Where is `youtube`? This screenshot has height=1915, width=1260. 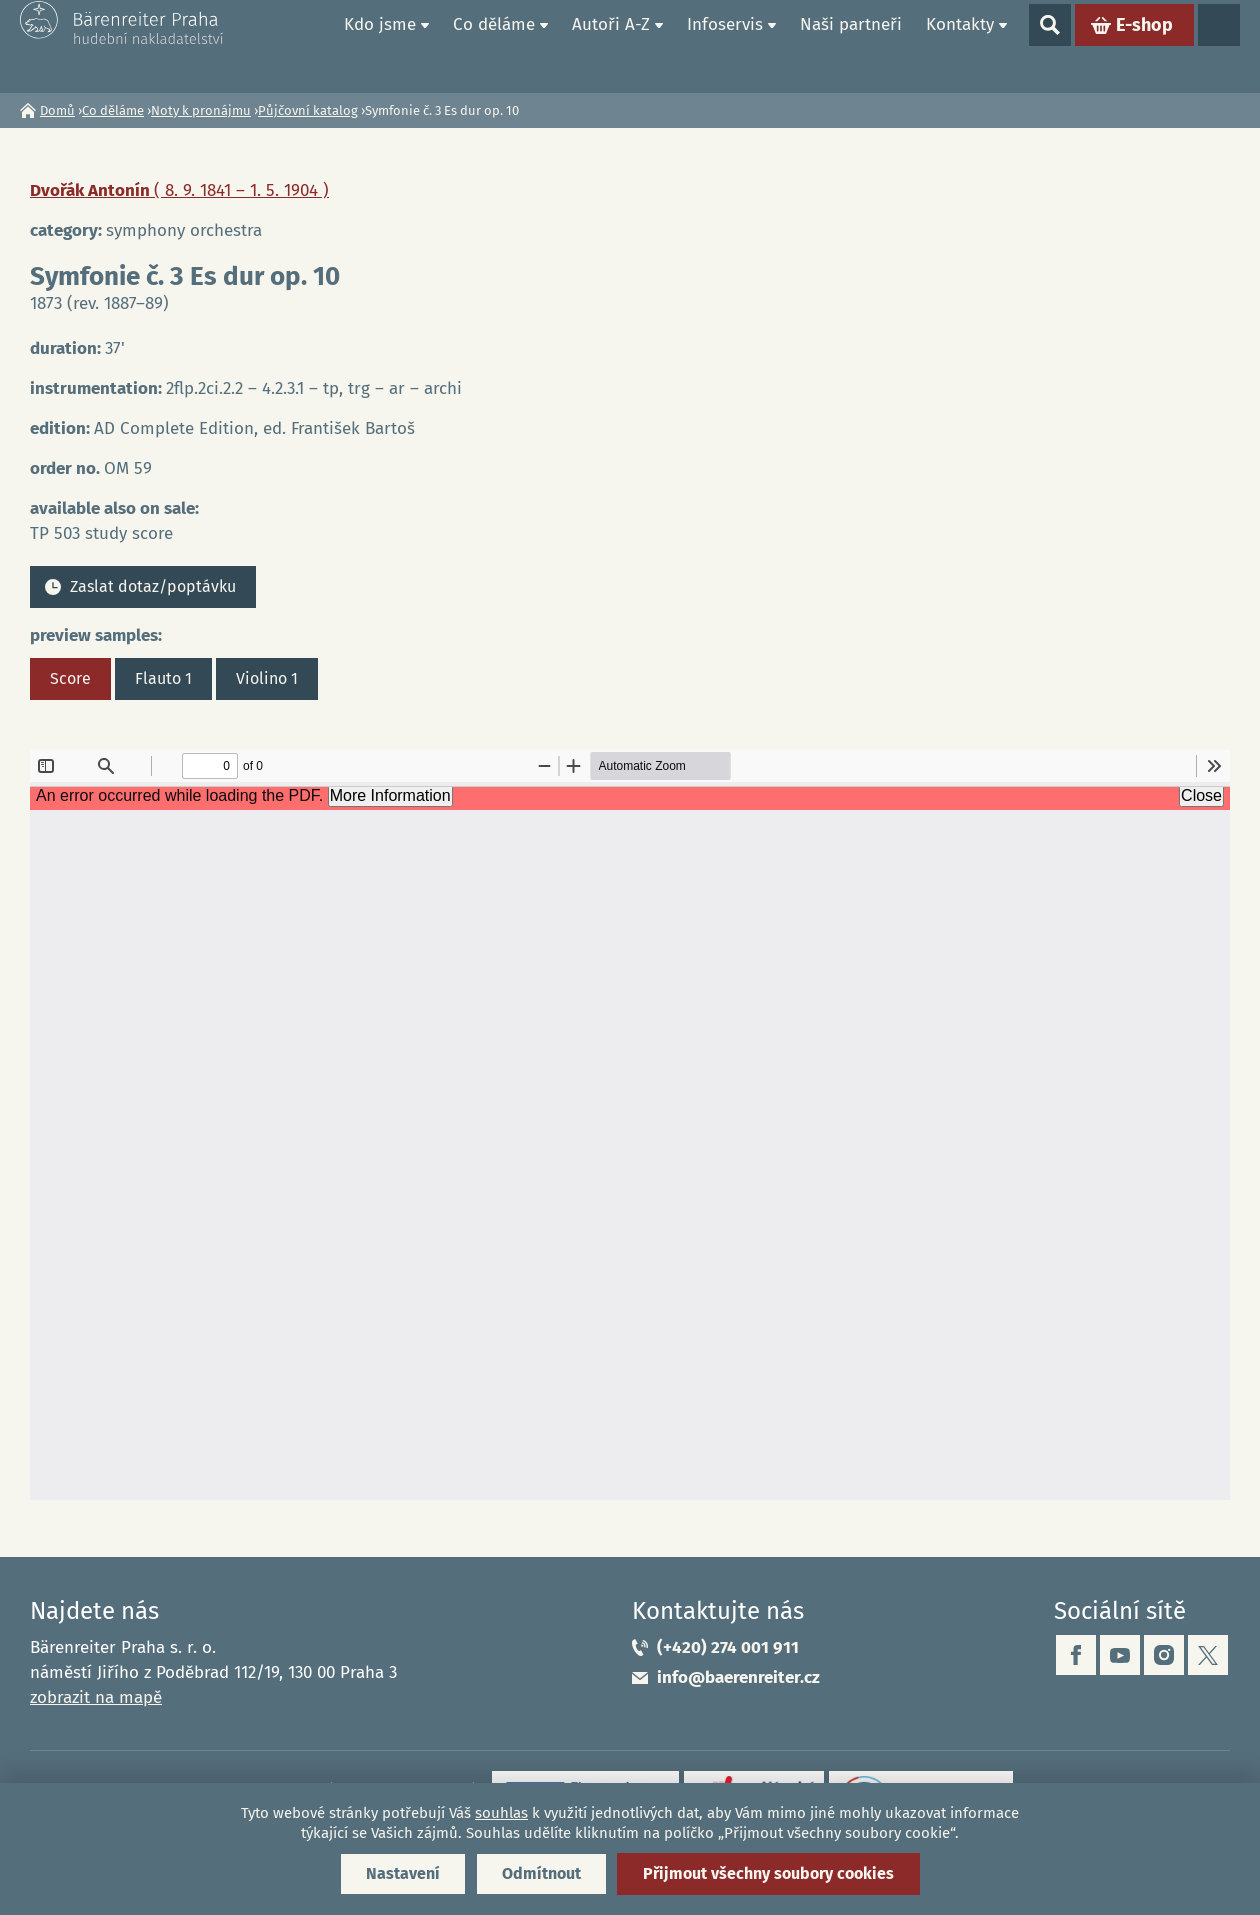 youtube is located at coordinates (1120, 1655).